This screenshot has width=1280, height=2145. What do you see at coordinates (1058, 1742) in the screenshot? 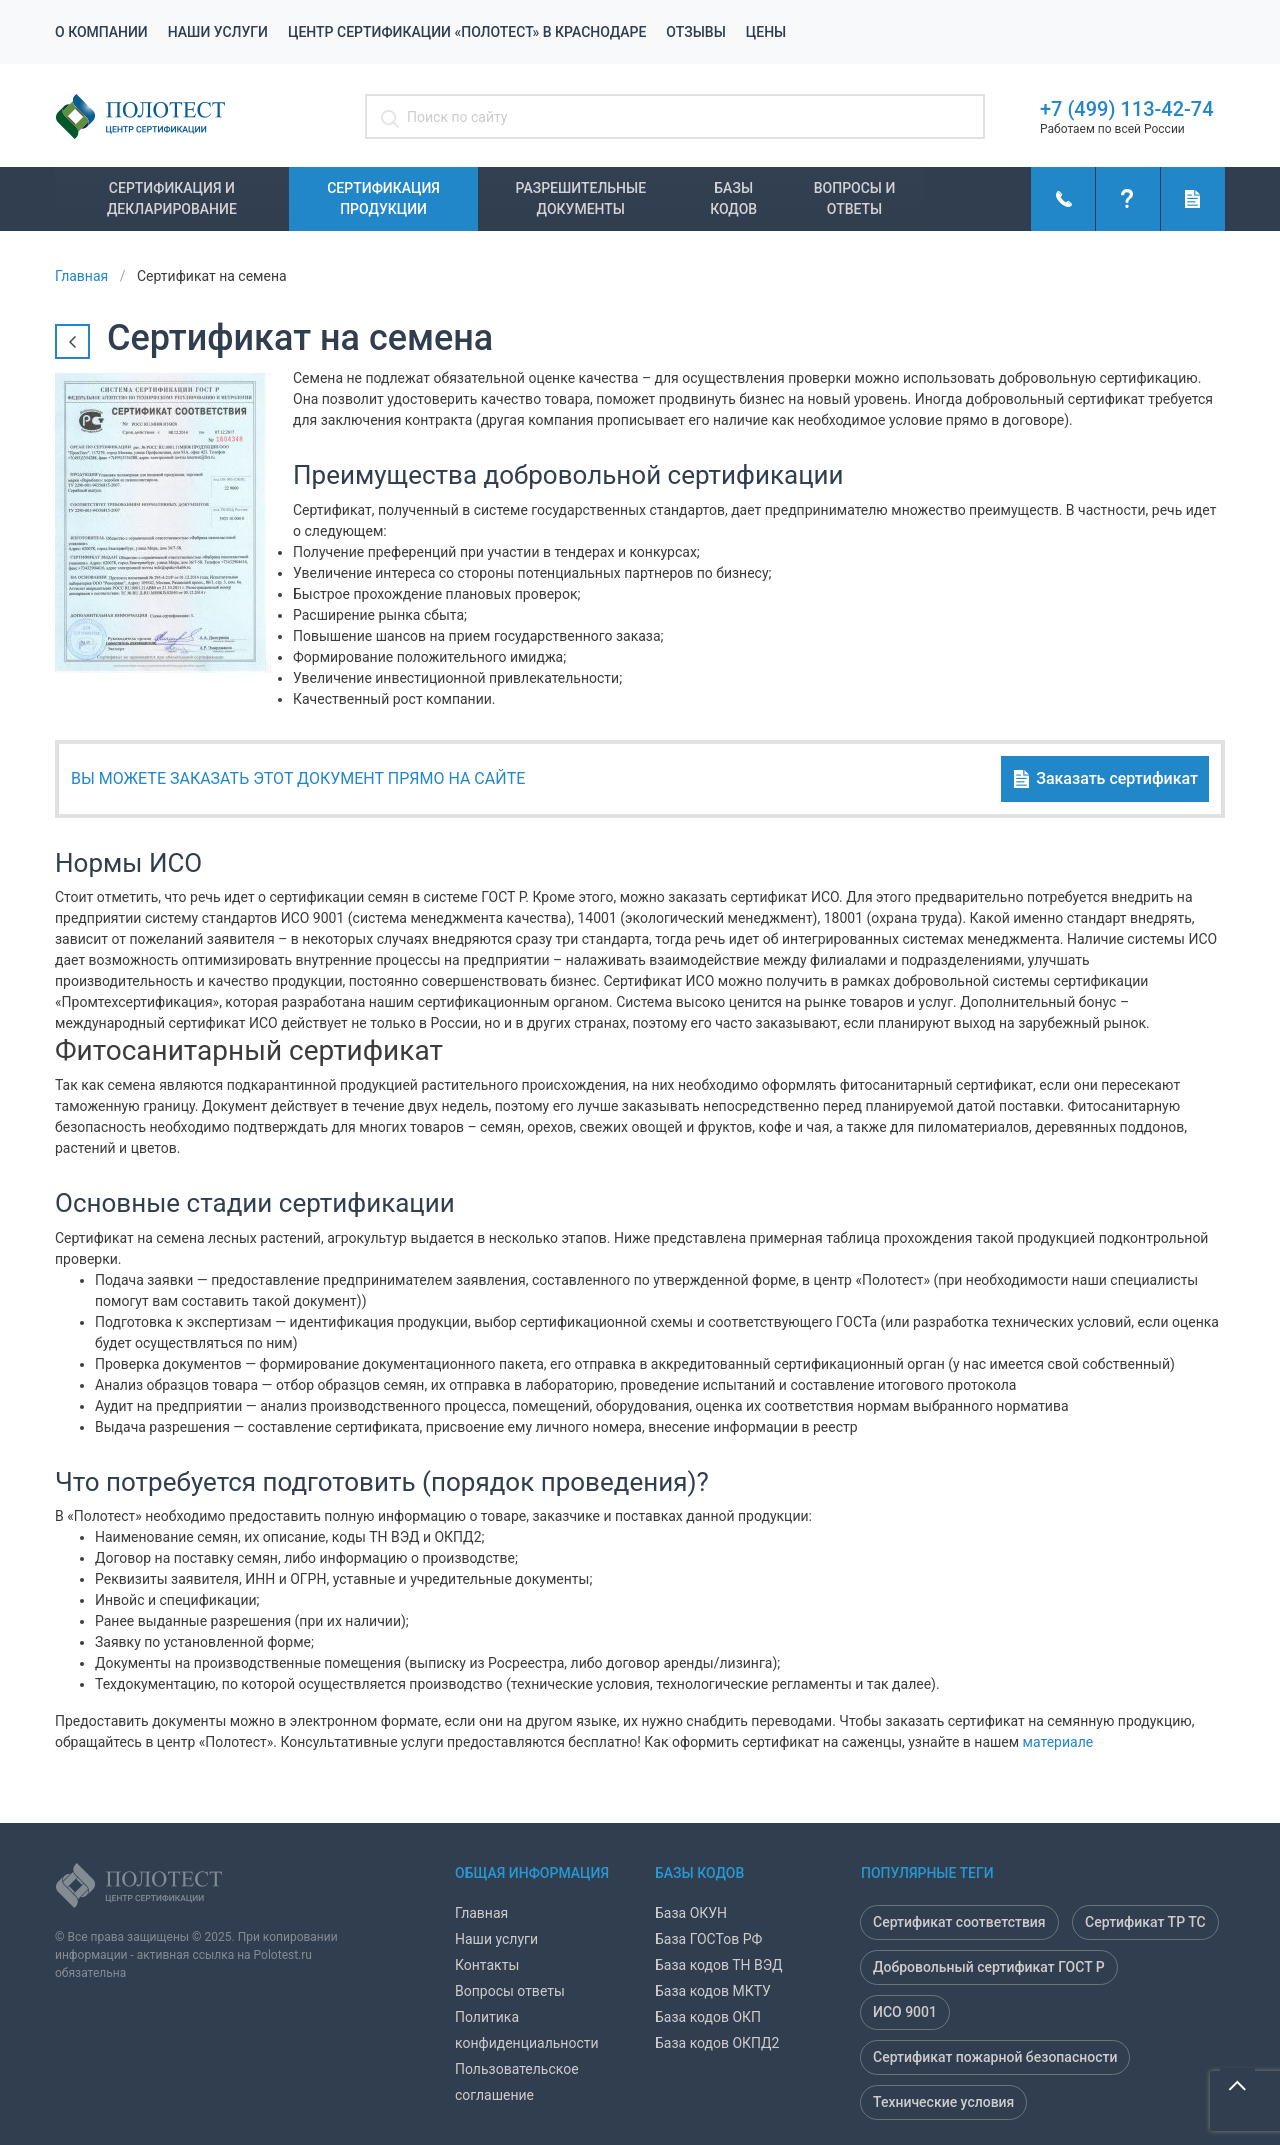
I see `материале` at bounding box center [1058, 1742].